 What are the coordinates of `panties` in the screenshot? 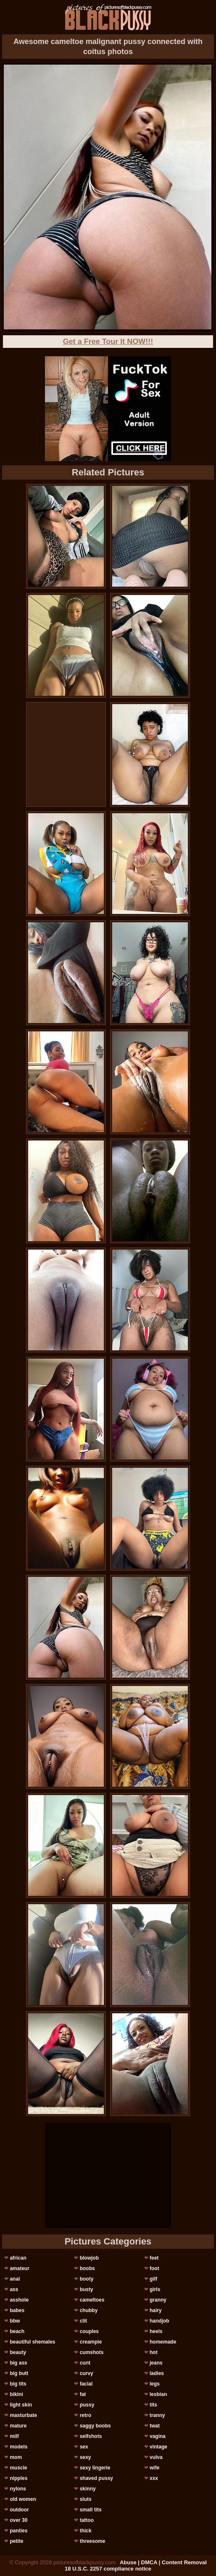 It's located at (18, 2531).